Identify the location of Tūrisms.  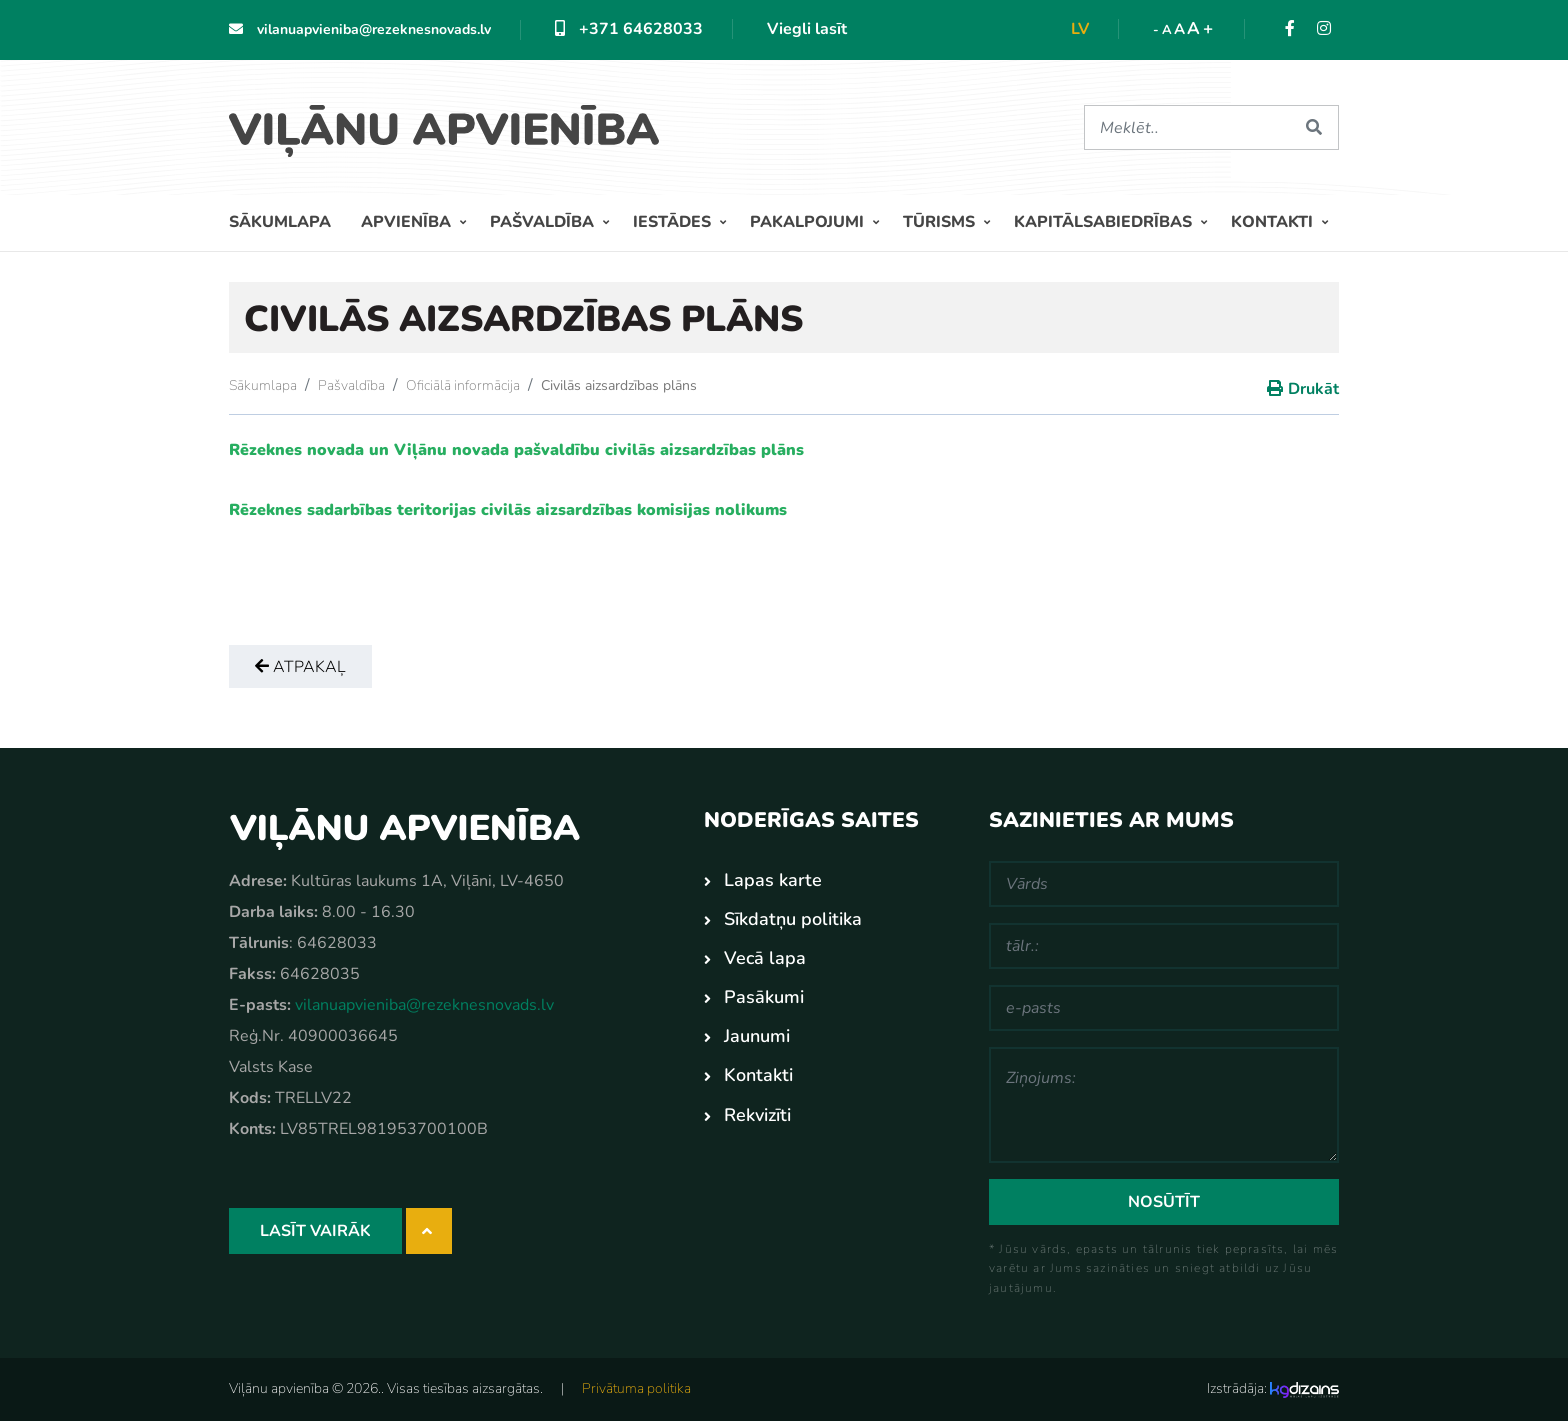
(941, 222).